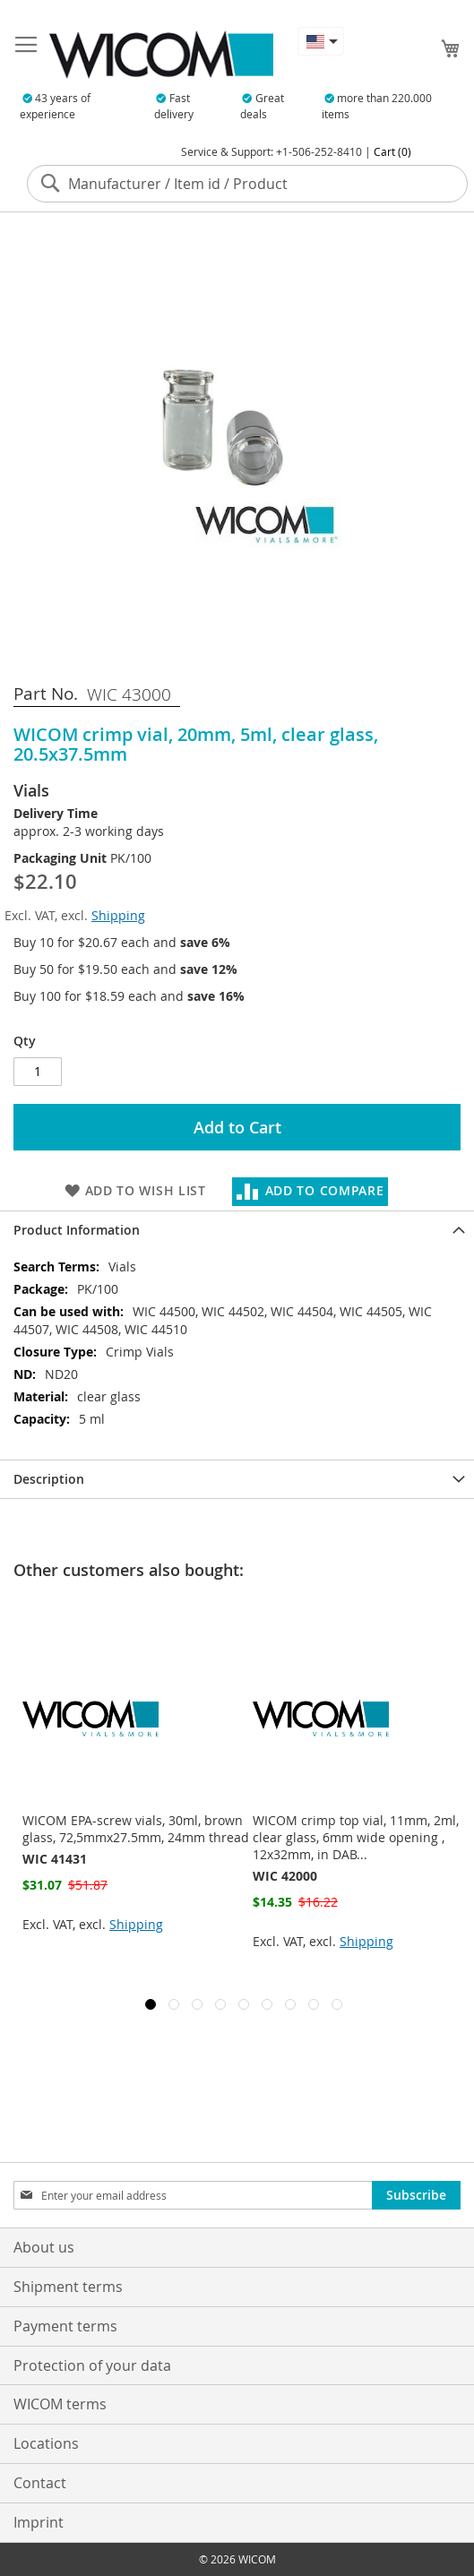  Describe the element at coordinates (392, 151) in the screenshot. I see `Cart (0)` at that location.